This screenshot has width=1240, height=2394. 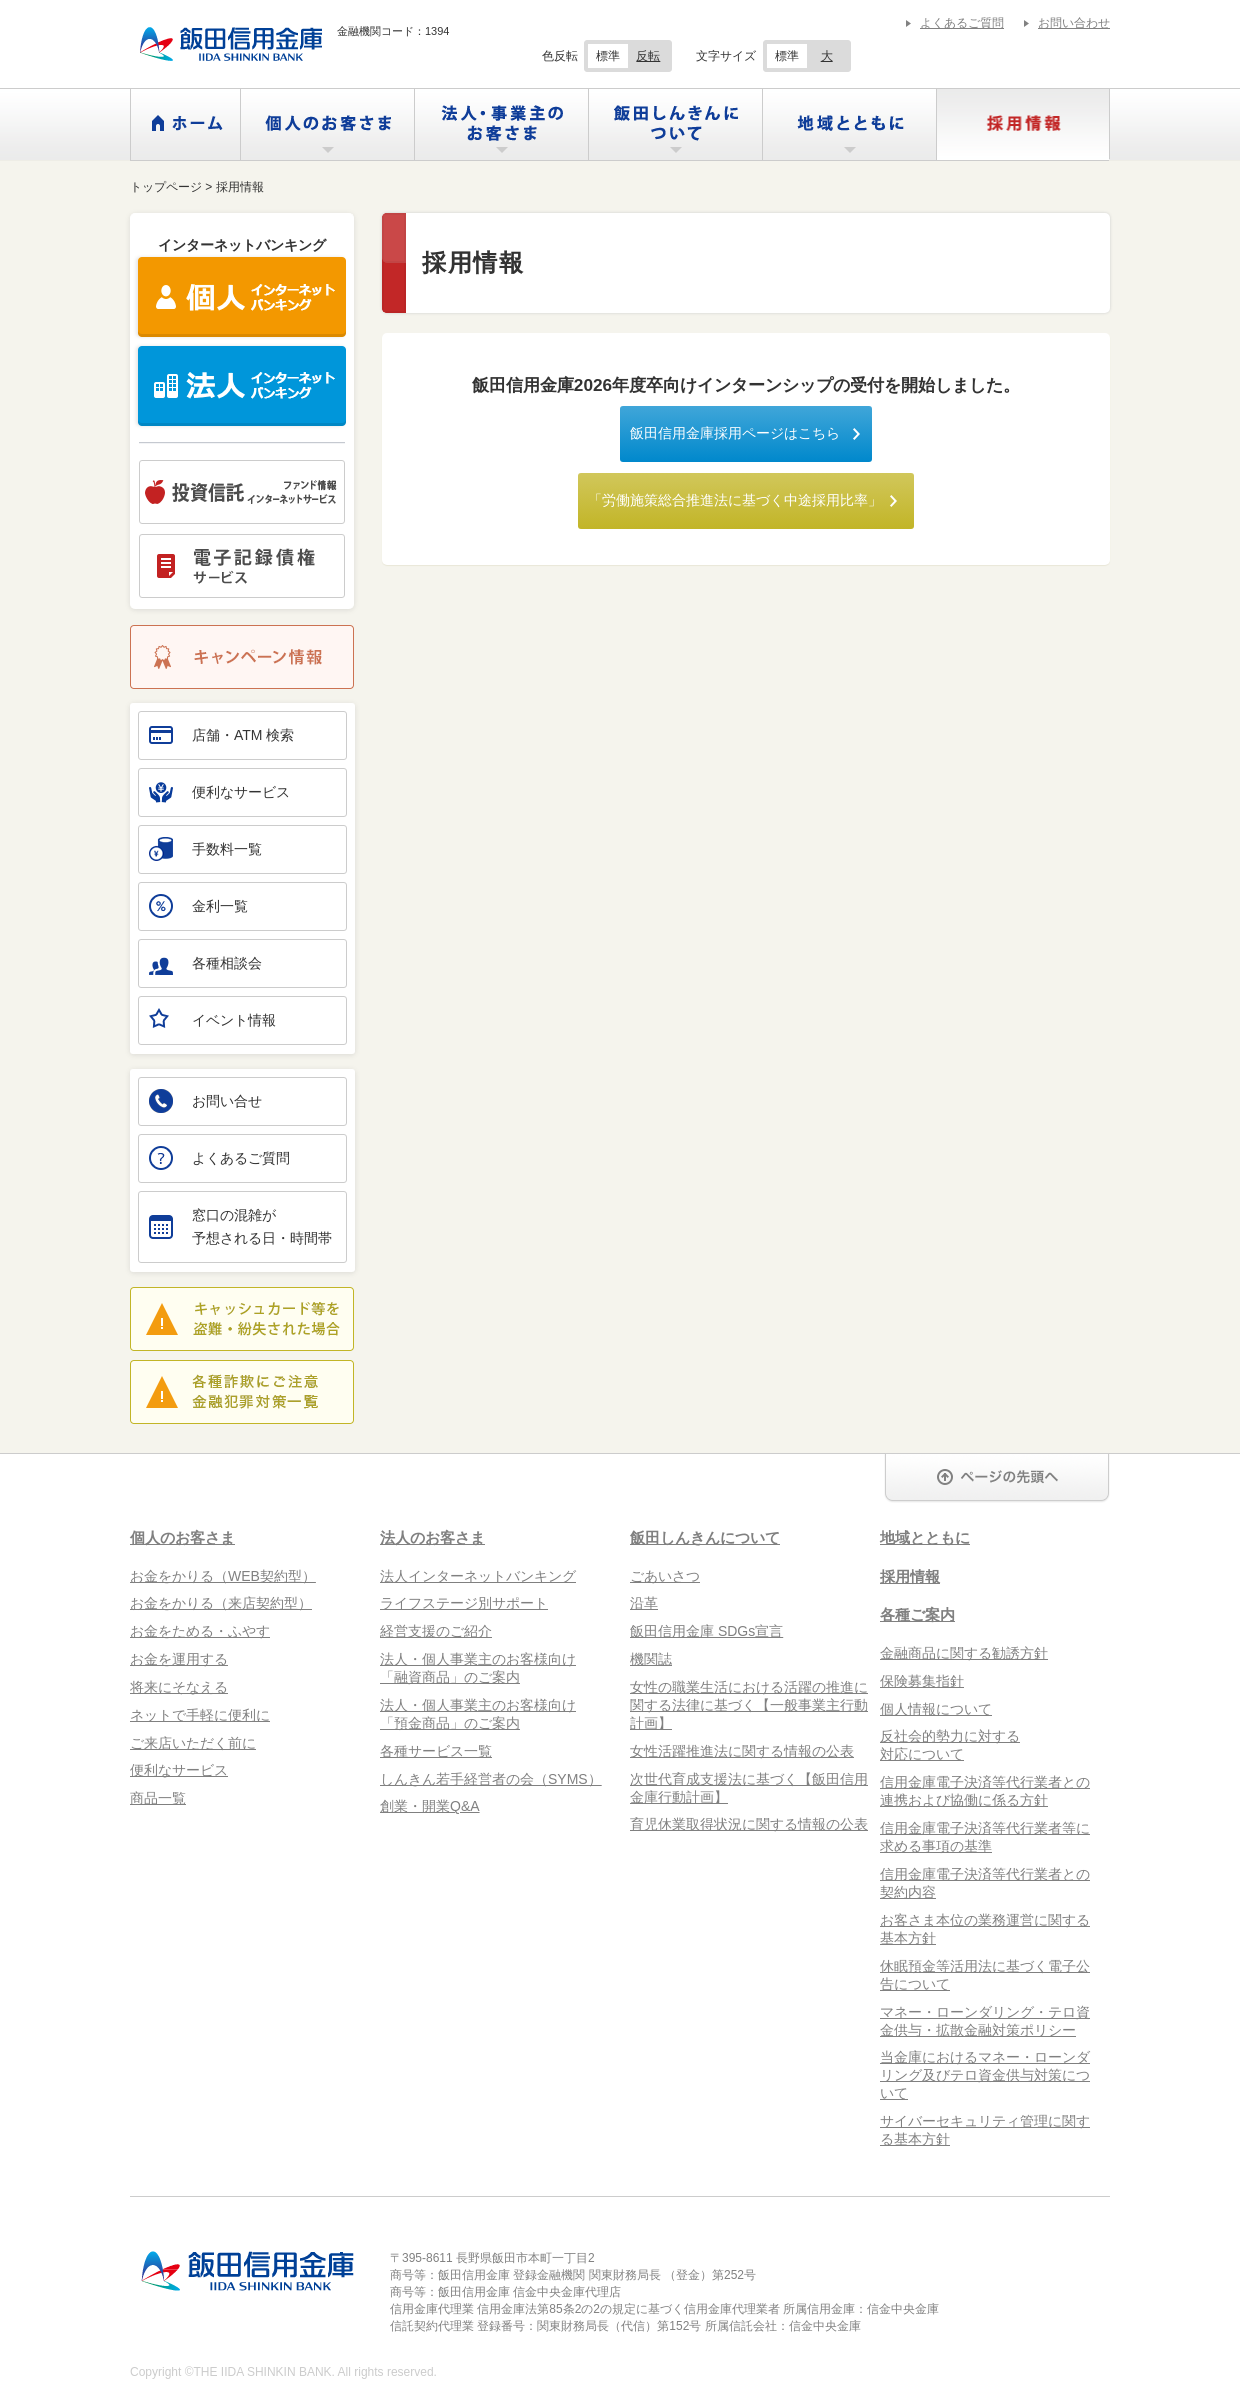 What do you see at coordinates (964, 1653) in the screenshot?
I see `金融商品に関する勧誘方針` at bounding box center [964, 1653].